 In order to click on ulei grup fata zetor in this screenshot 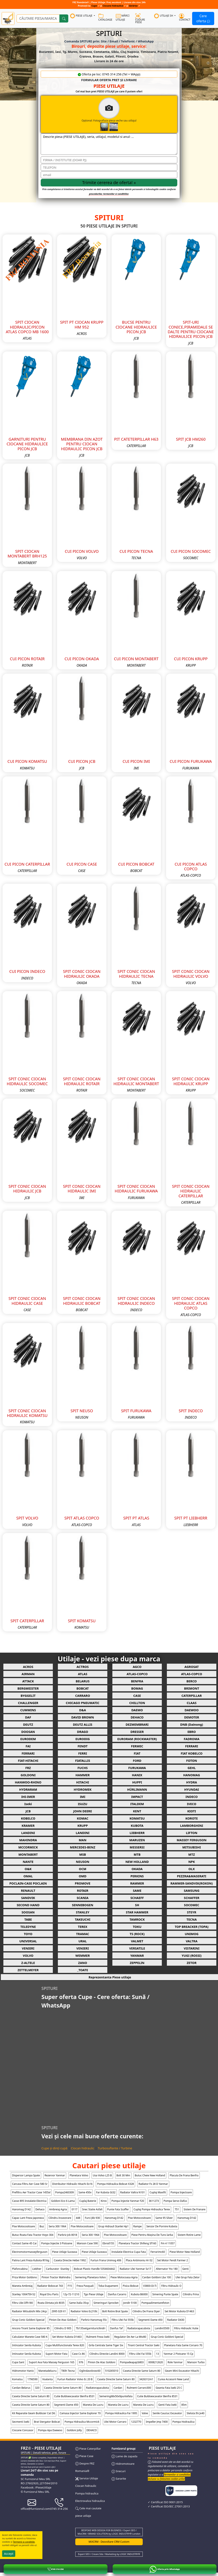, I will do `click(188, 2277)`.